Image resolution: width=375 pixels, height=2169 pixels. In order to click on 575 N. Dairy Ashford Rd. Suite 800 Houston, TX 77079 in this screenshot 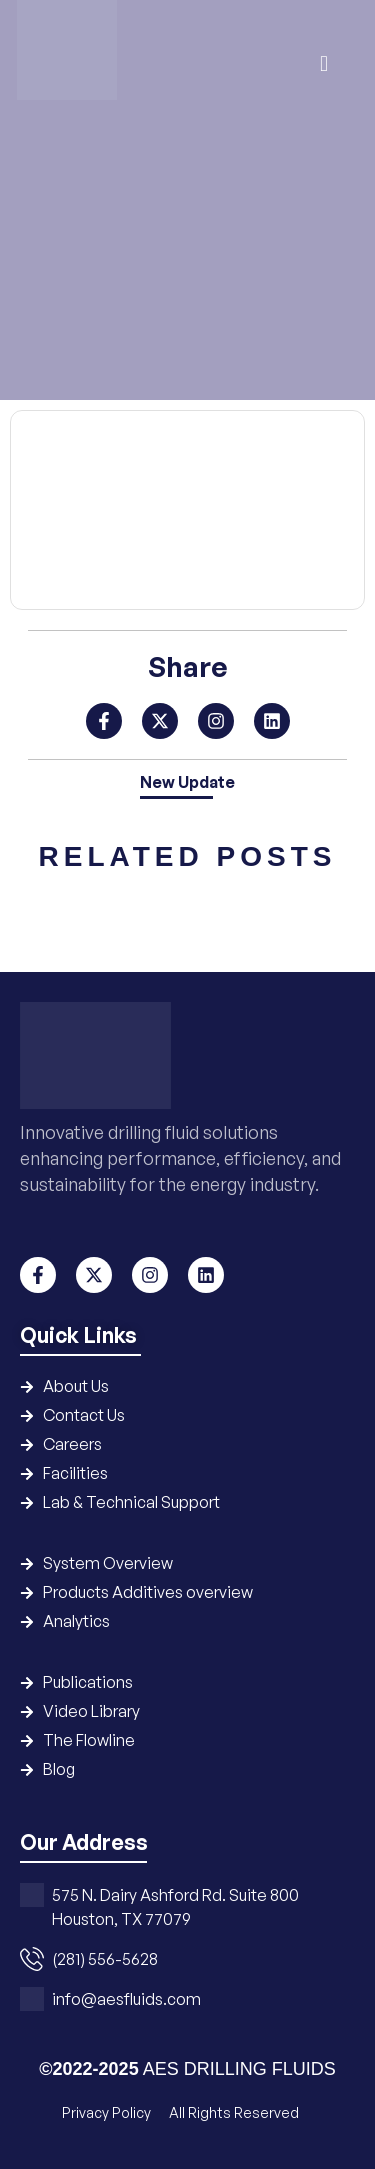, I will do `click(175, 1907)`.